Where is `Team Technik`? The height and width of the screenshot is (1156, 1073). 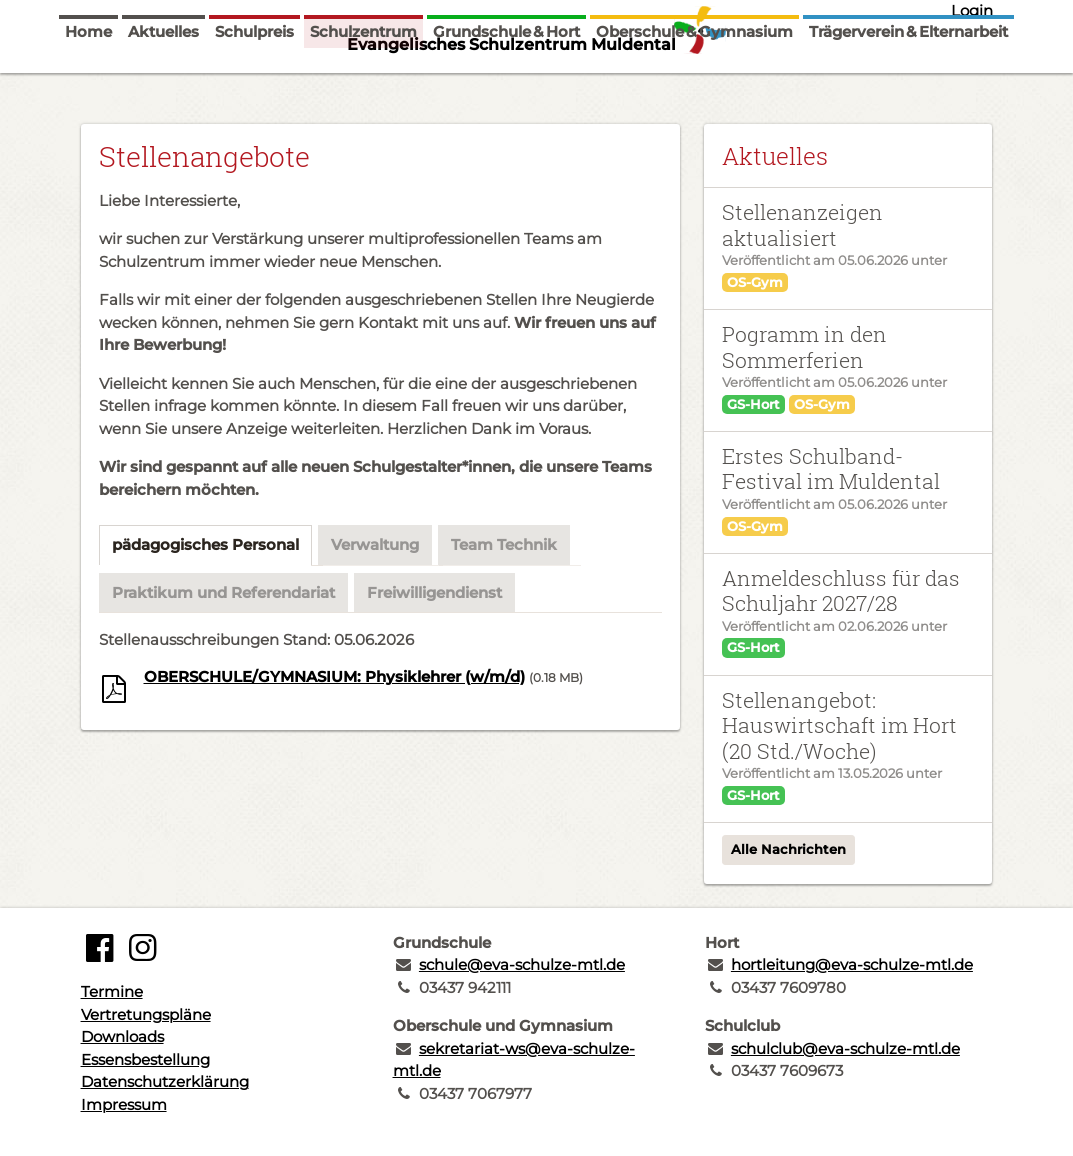
Team Technik is located at coordinates (504, 544).